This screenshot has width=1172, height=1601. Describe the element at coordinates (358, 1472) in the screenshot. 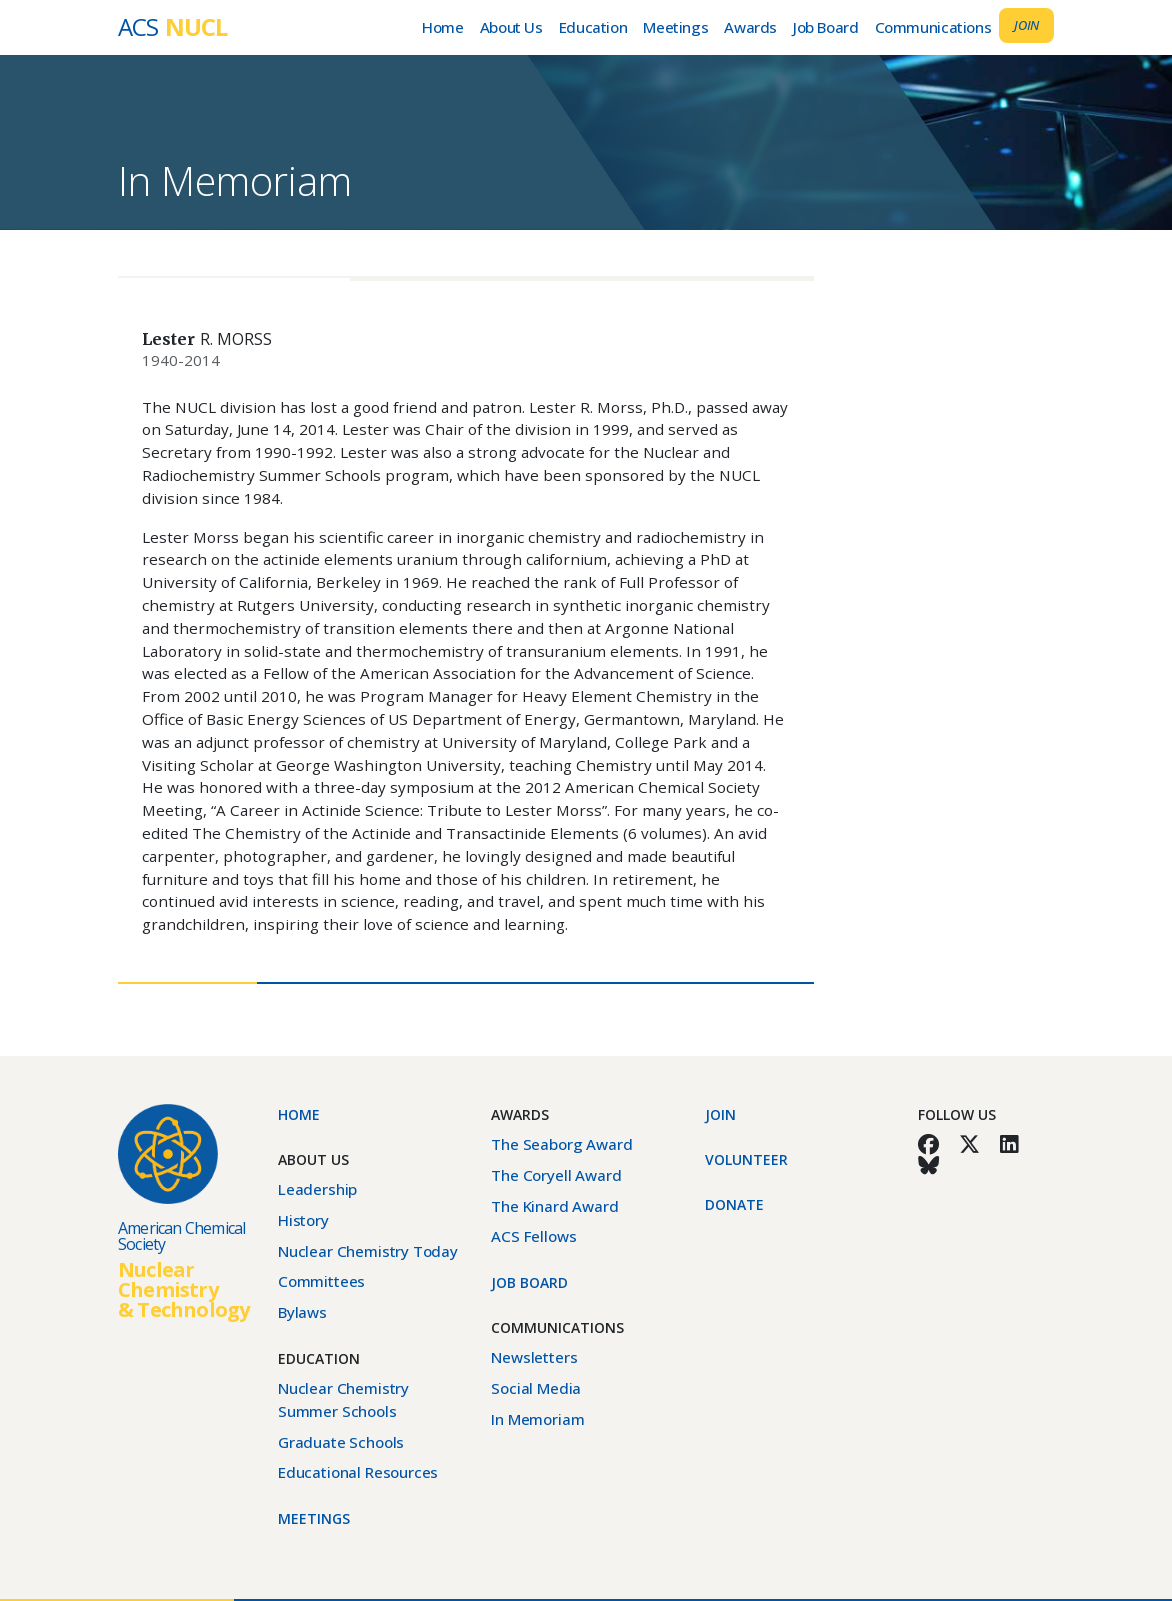

I see `Educational Resources` at that location.